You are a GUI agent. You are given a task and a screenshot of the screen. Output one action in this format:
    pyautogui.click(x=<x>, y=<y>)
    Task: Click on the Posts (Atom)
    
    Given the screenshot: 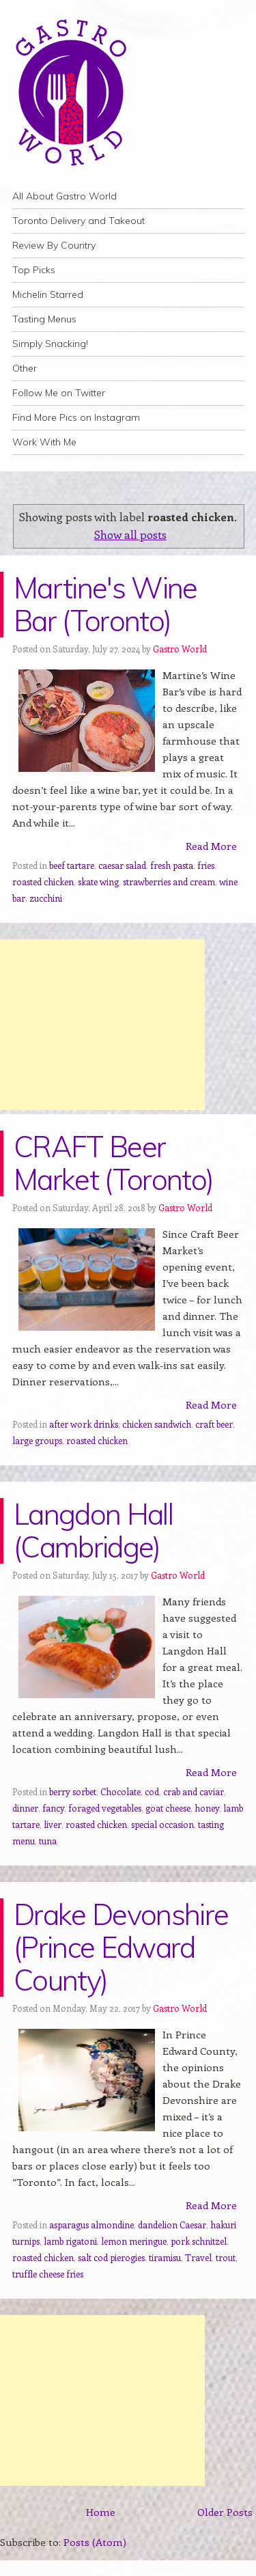 What is the action you would take?
    pyautogui.click(x=94, y=2542)
    